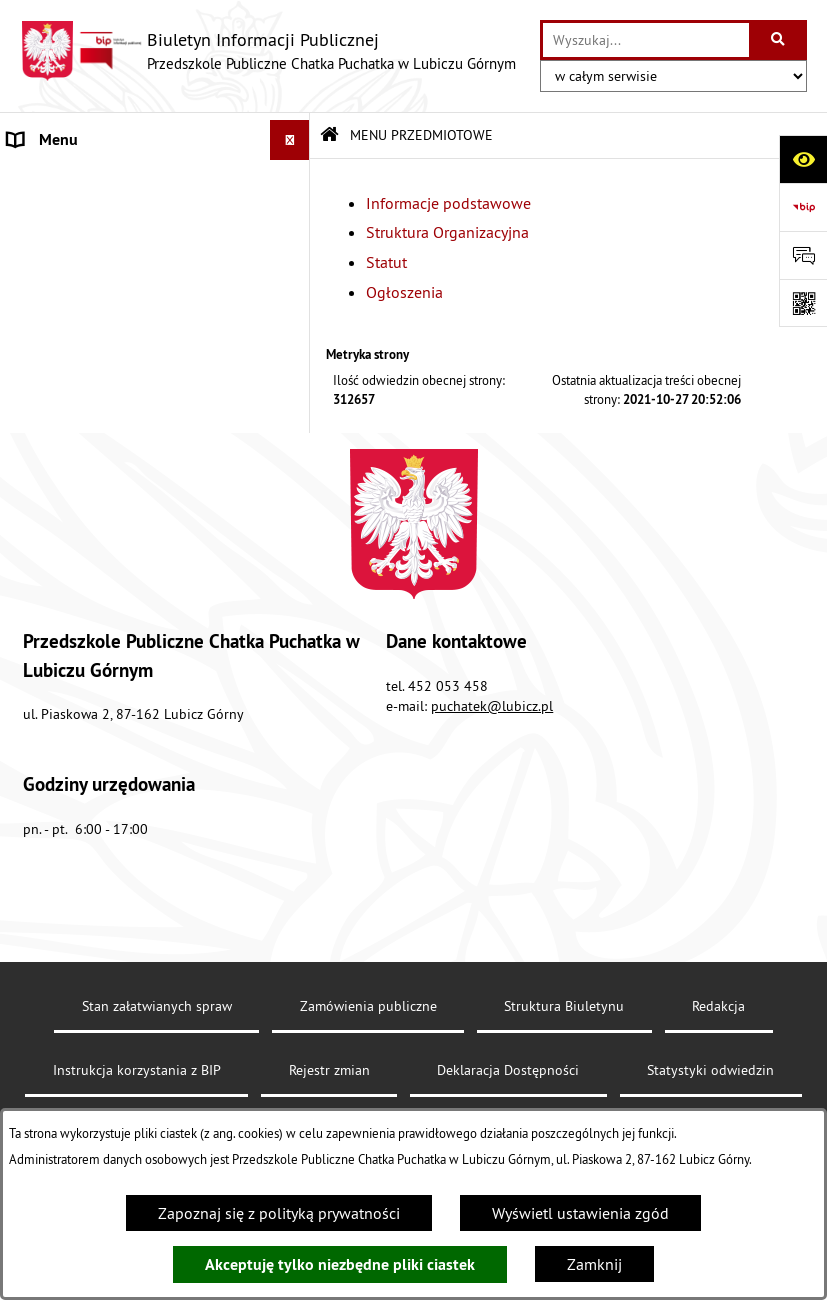  Describe the element at coordinates (340, 1264) in the screenshot. I see `Akceptuję tylko niezbędne pliki ciastek` at that location.